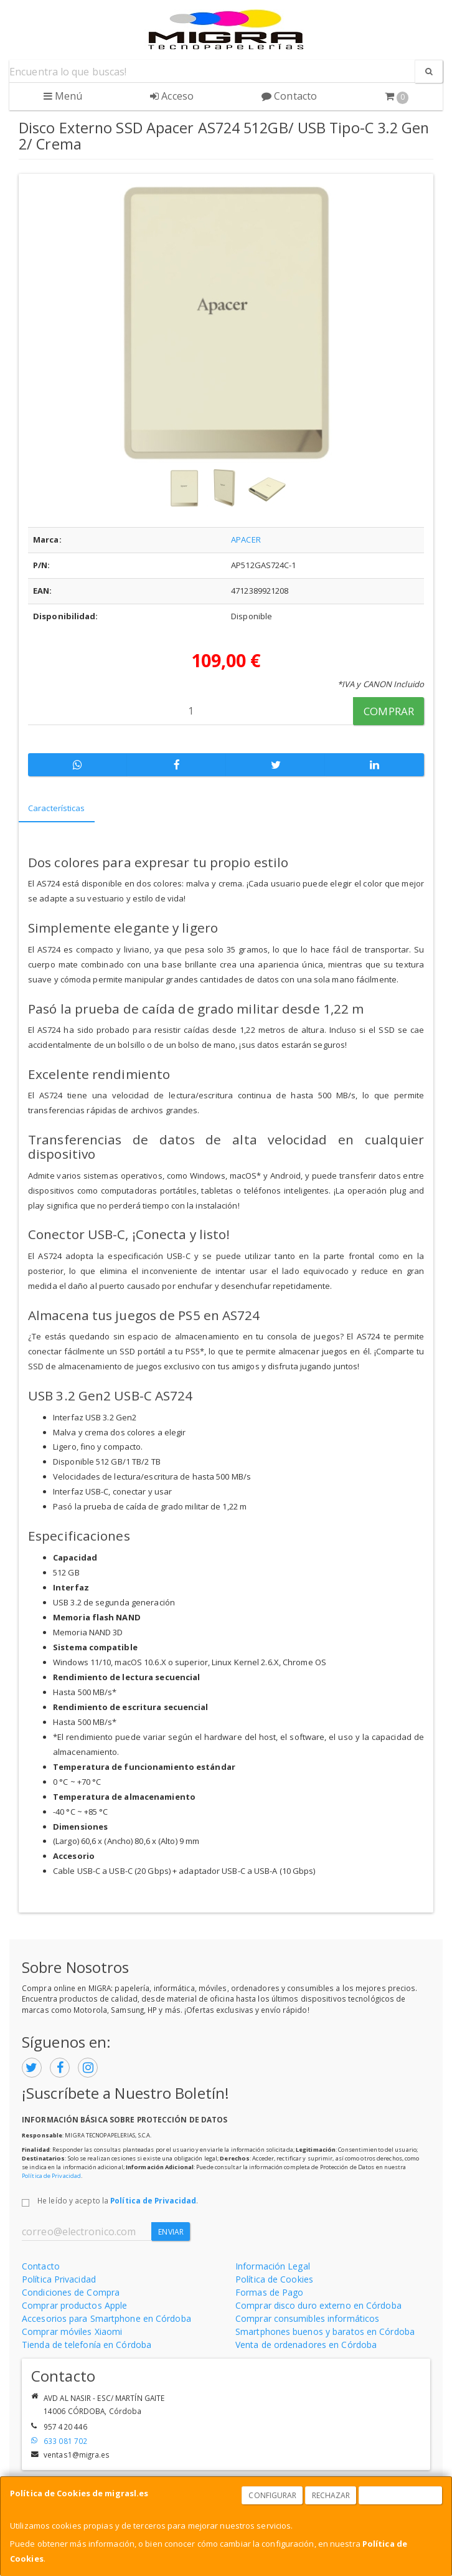  What do you see at coordinates (74, 2305) in the screenshot?
I see `Comprar productos Apple` at bounding box center [74, 2305].